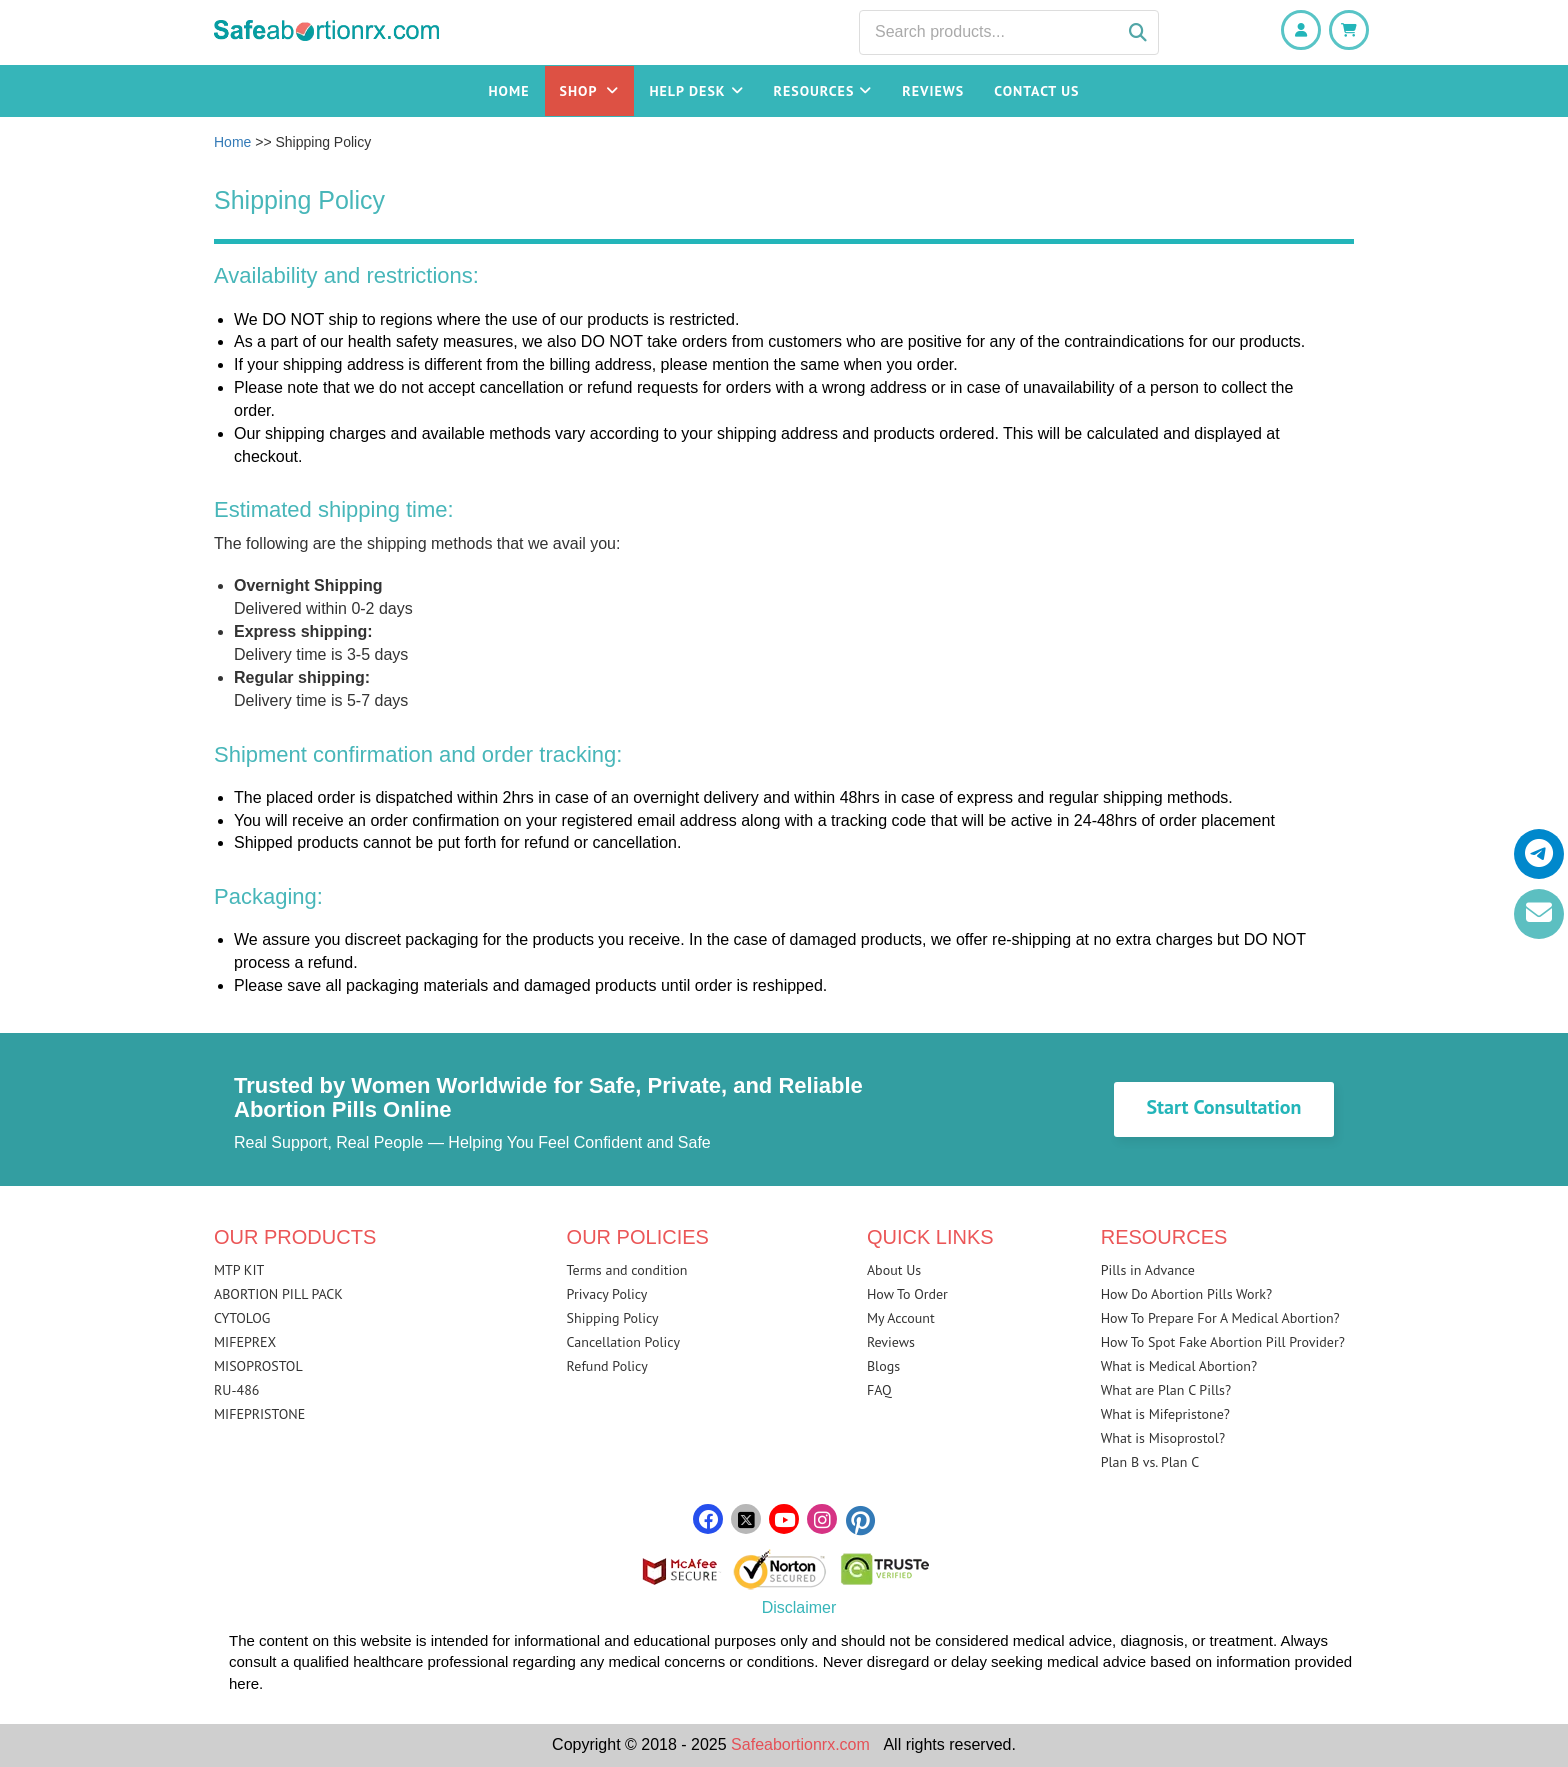 This screenshot has width=1568, height=1767. Describe the element at coordinates (236, 1390) in the screenshot. I see `RU-486` at that location.